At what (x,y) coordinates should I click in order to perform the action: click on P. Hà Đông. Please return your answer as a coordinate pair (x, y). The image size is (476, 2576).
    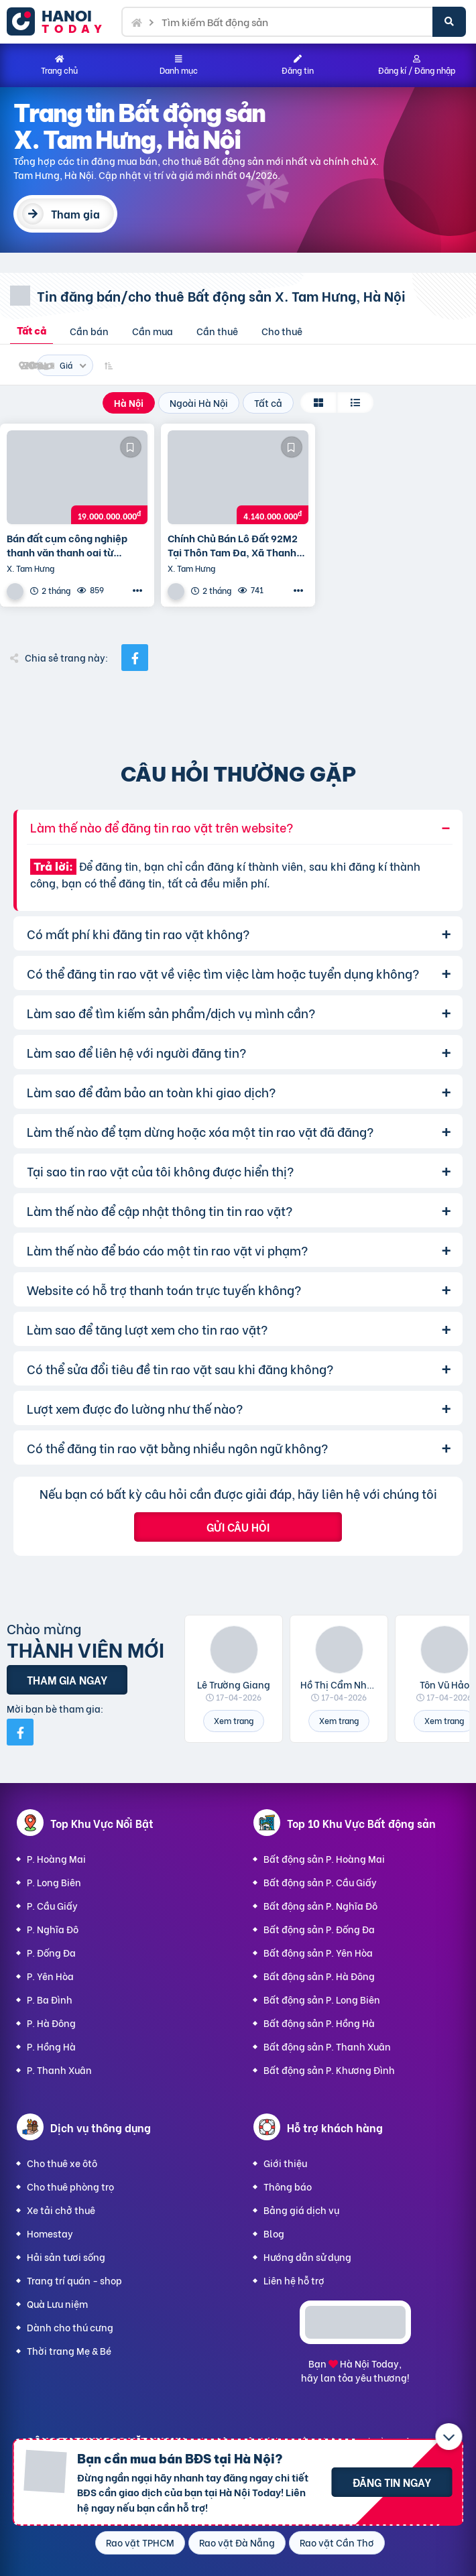
    Looking at the image, I should click on (51, 2023).